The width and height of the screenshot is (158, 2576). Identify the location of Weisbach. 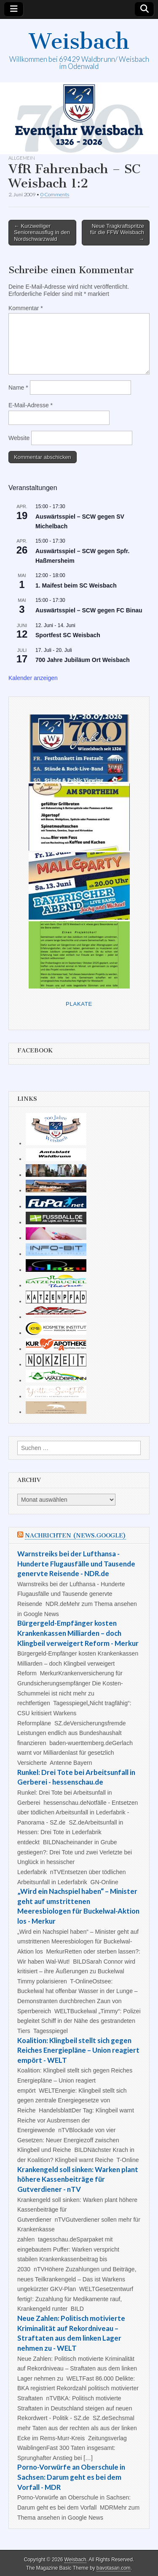
(79, 41).